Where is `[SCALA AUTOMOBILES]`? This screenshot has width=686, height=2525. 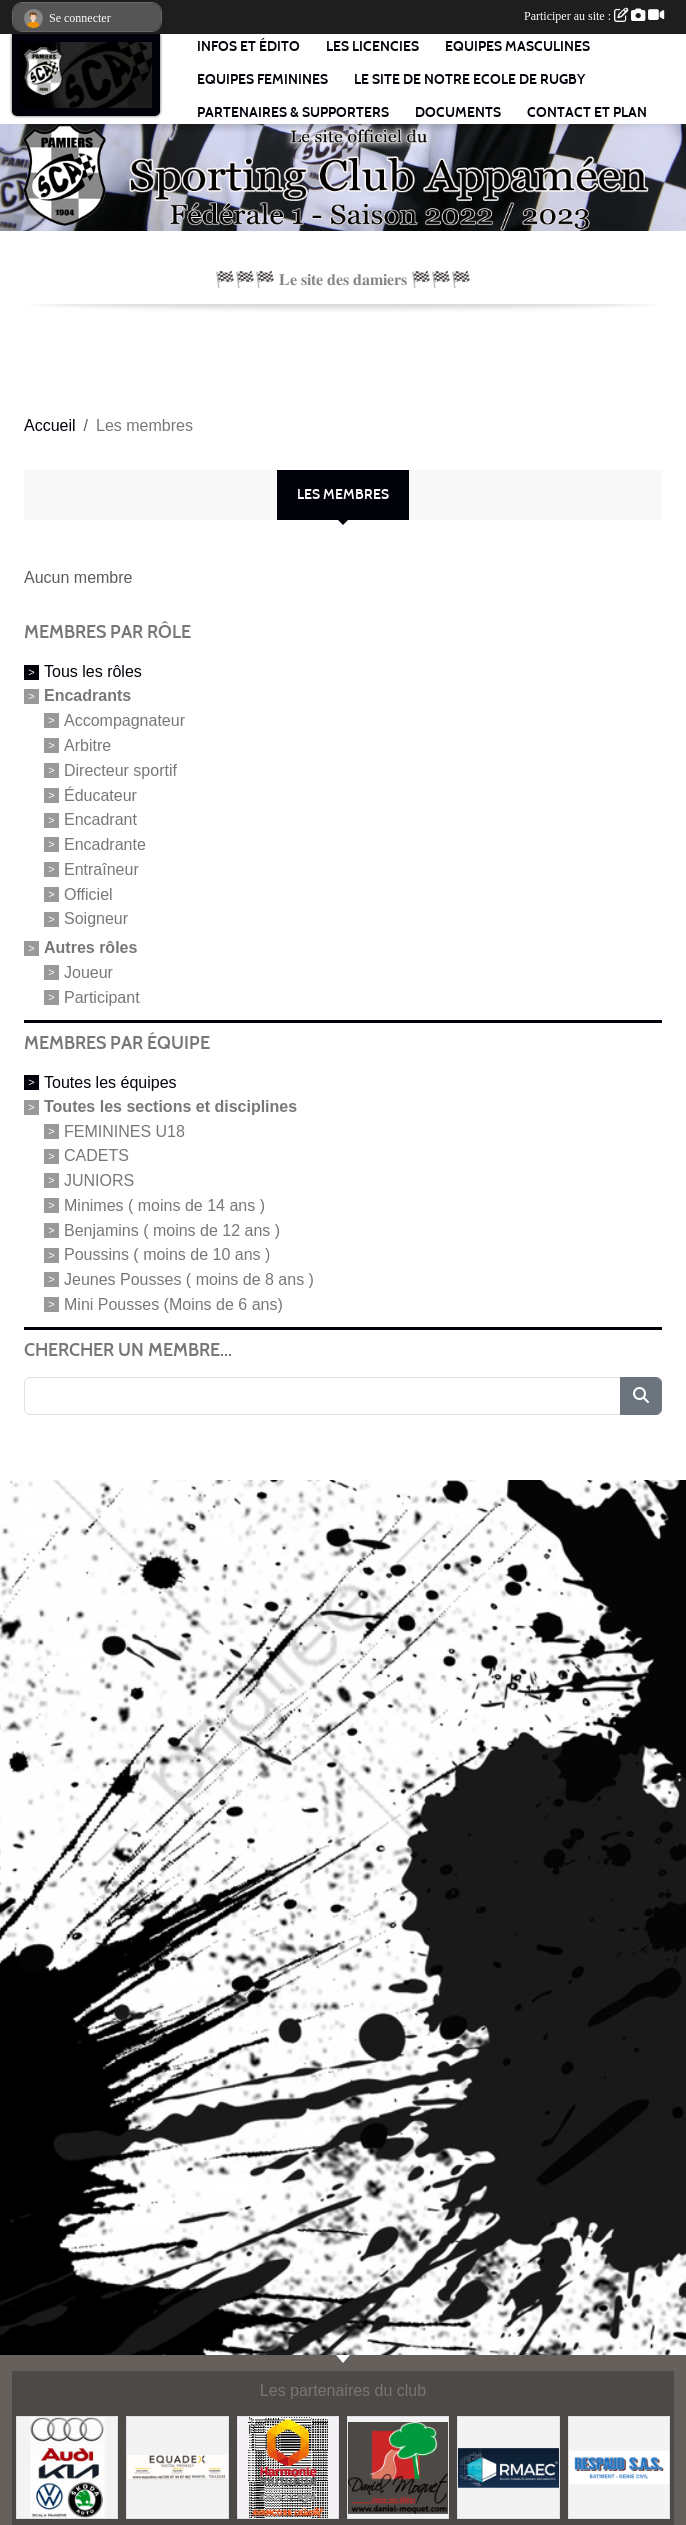
[SCALA AUTOMOBILES] is located at coordinates (67, 2466).